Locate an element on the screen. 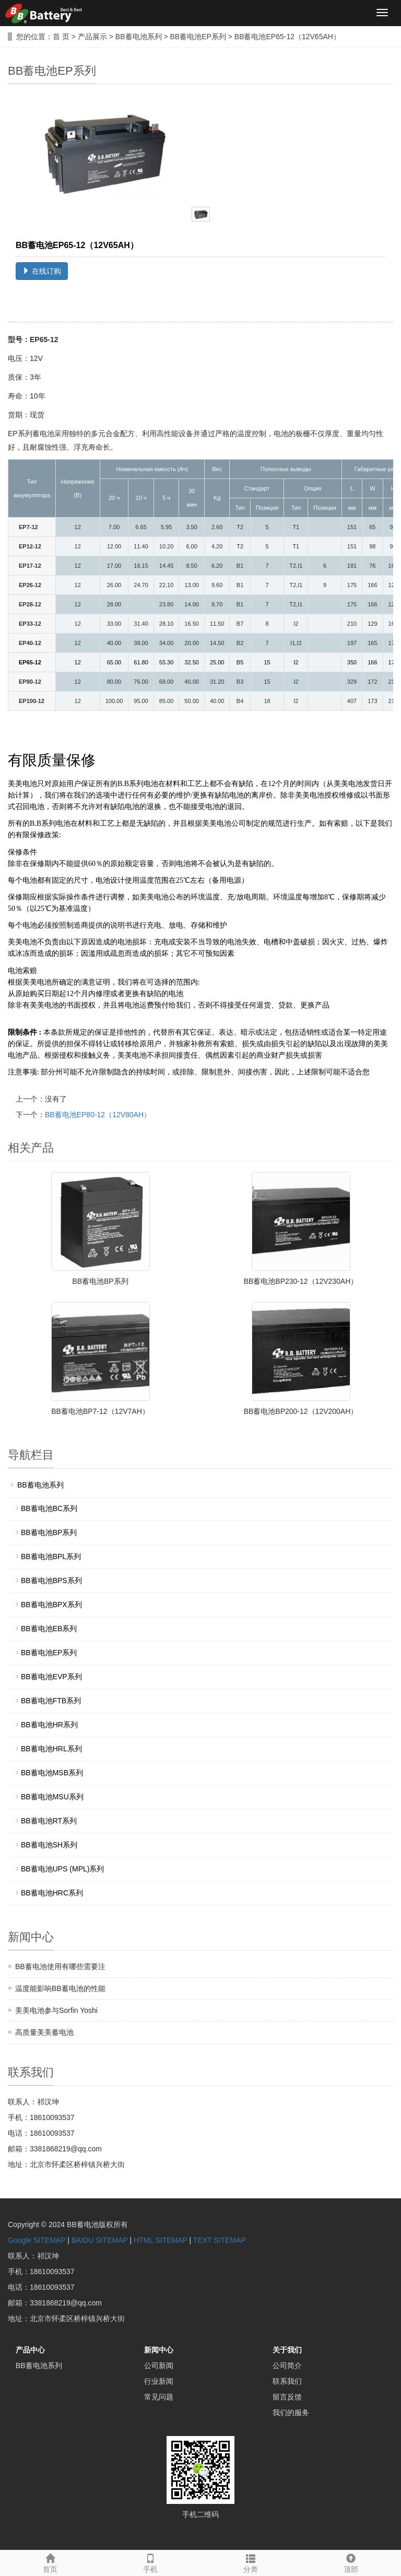 This screenshot has width=401, height=2576. BB蓄电池UPS (MPL)系列 is located at coordinates (62, 1869).